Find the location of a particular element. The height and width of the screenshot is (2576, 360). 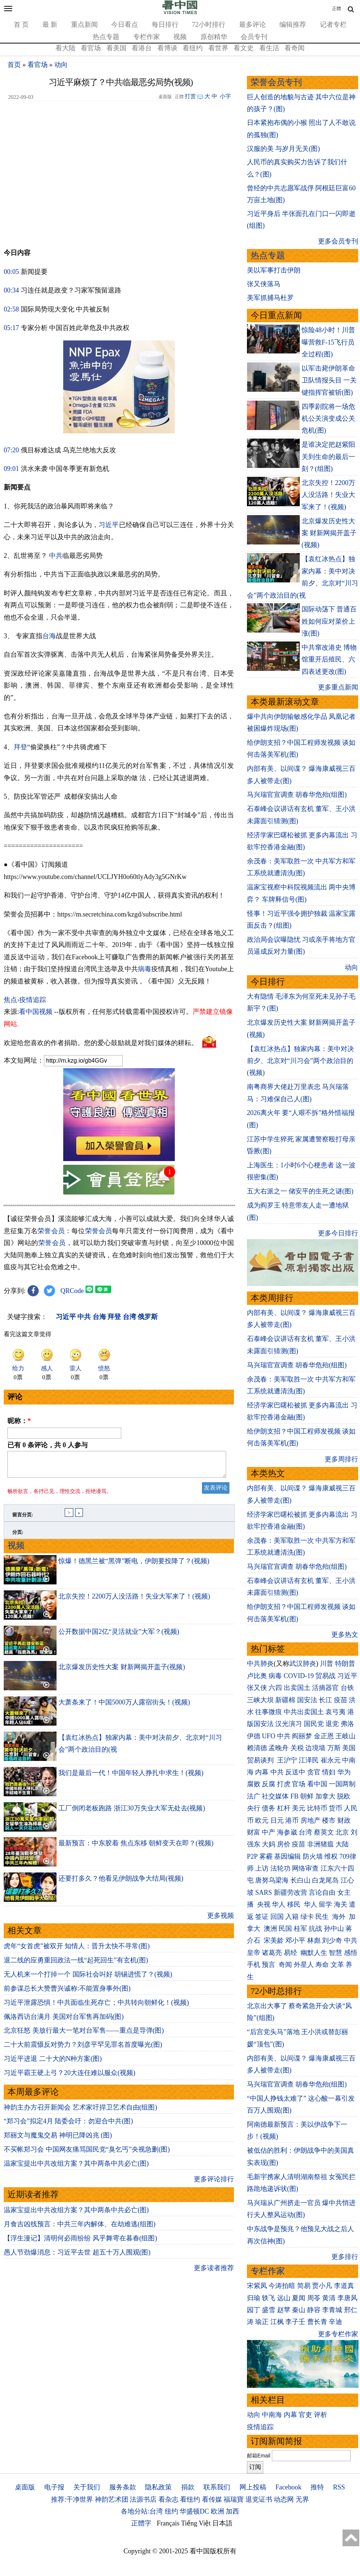

更多排行 is located at coordinates (344, 2256).